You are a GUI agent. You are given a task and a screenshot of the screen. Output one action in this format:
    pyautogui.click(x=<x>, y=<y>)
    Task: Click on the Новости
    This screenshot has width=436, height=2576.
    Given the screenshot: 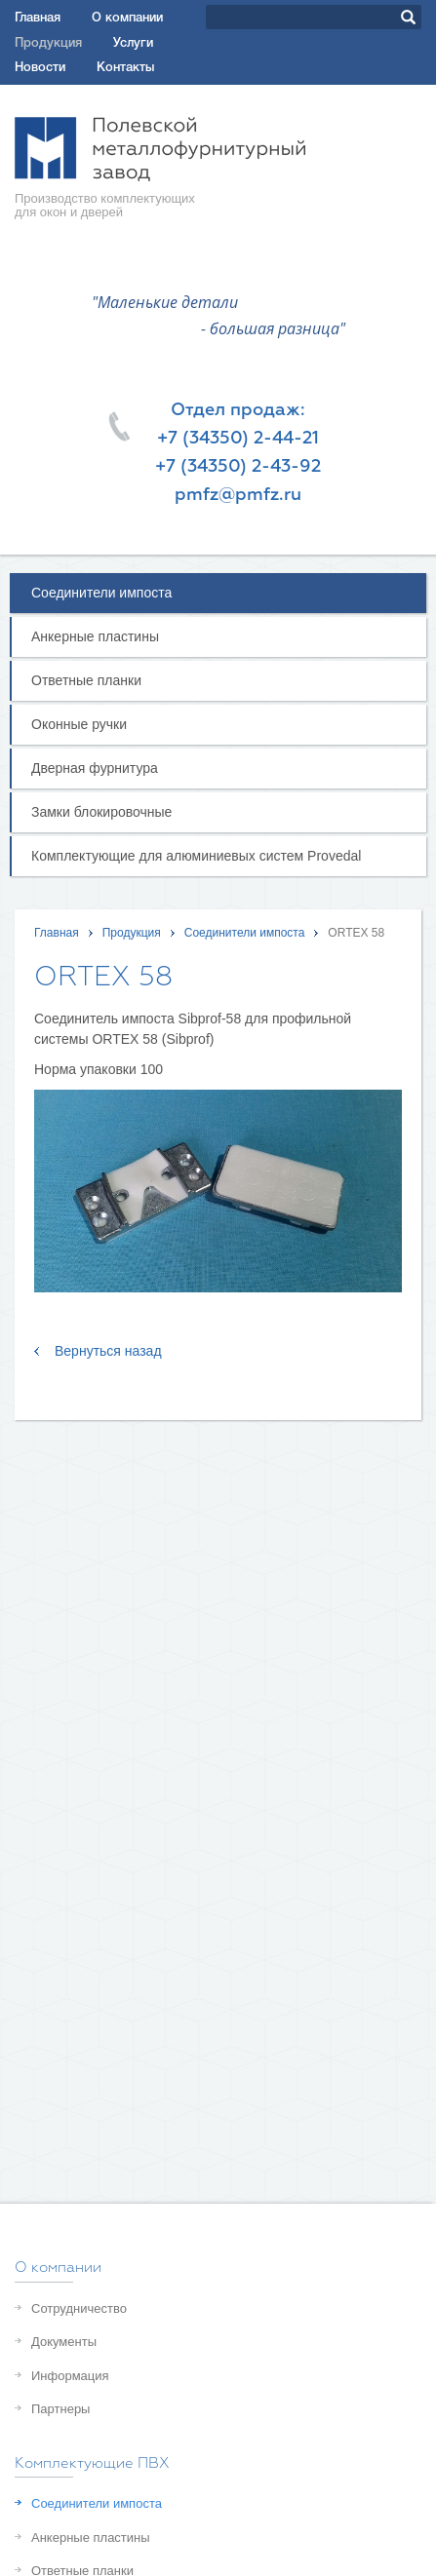 What is the action you would take?
    pyautogui.click(x=40, y=67)
    